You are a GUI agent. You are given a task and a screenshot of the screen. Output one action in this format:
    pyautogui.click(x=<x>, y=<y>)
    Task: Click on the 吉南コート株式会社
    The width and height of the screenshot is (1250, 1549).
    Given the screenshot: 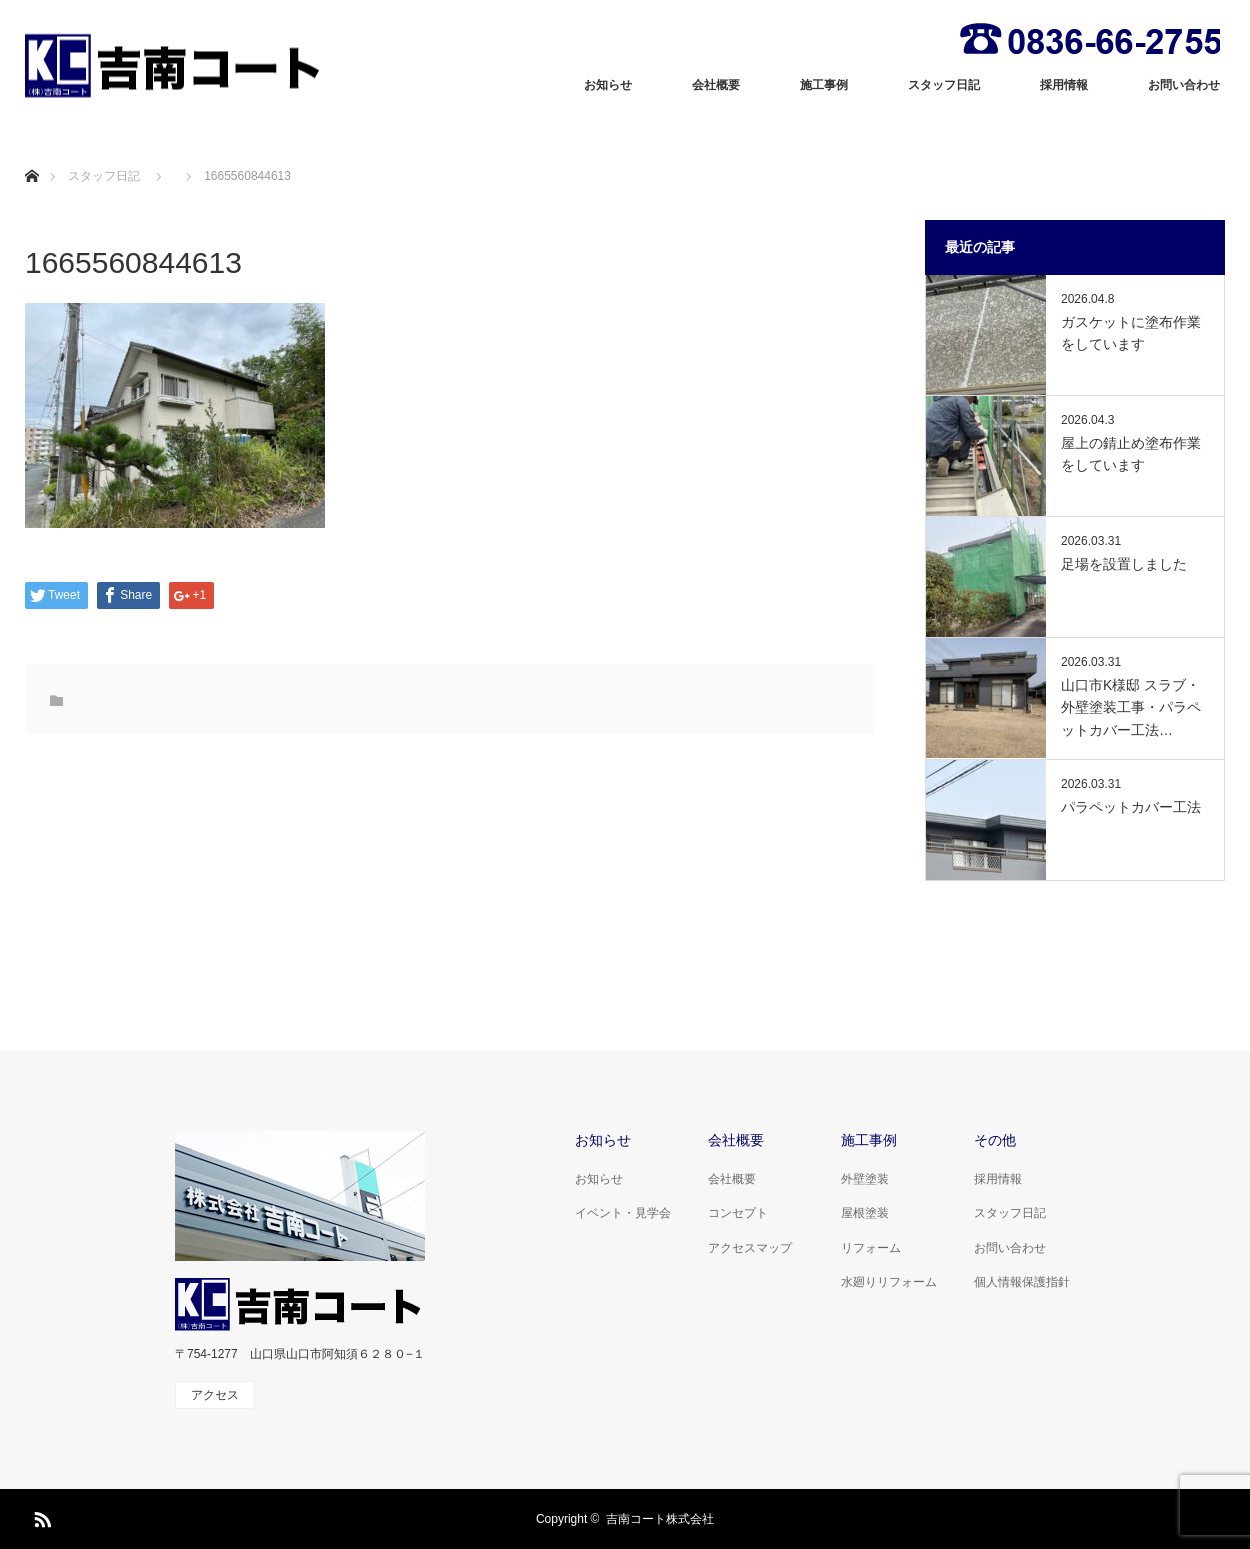 What is the action you would take?
    pyautogui.click(x=660, y=1519)
    